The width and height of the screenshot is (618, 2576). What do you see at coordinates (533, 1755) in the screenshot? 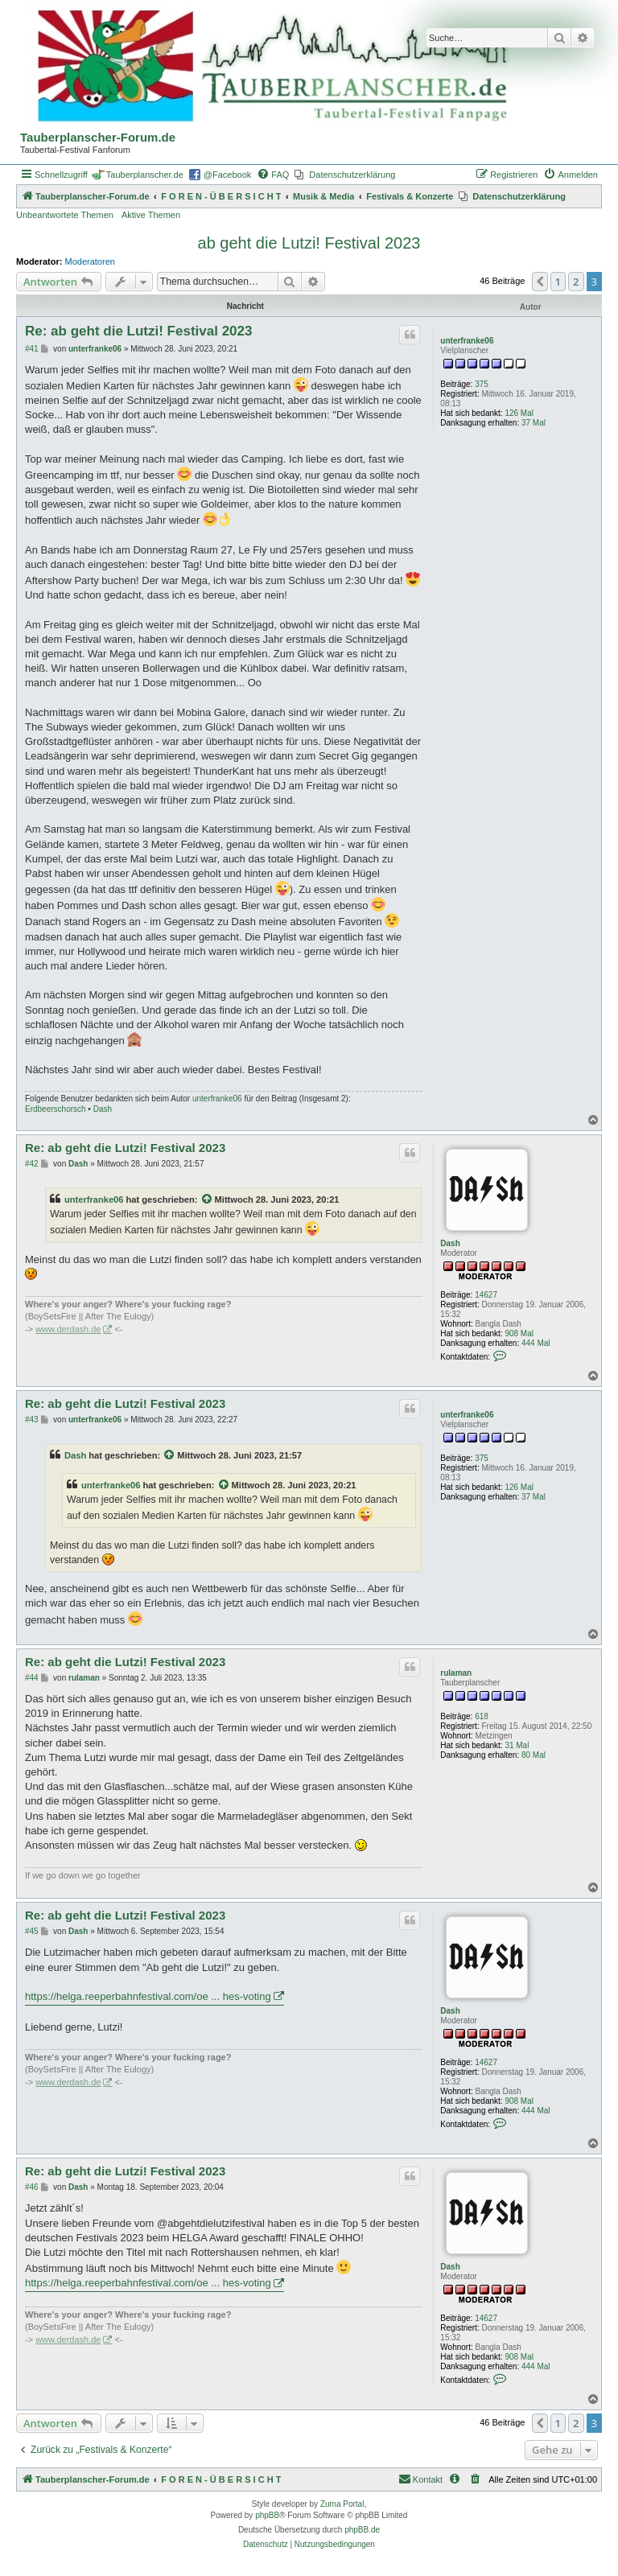
I see `80 Mal` at bounding box center [533, 1755].